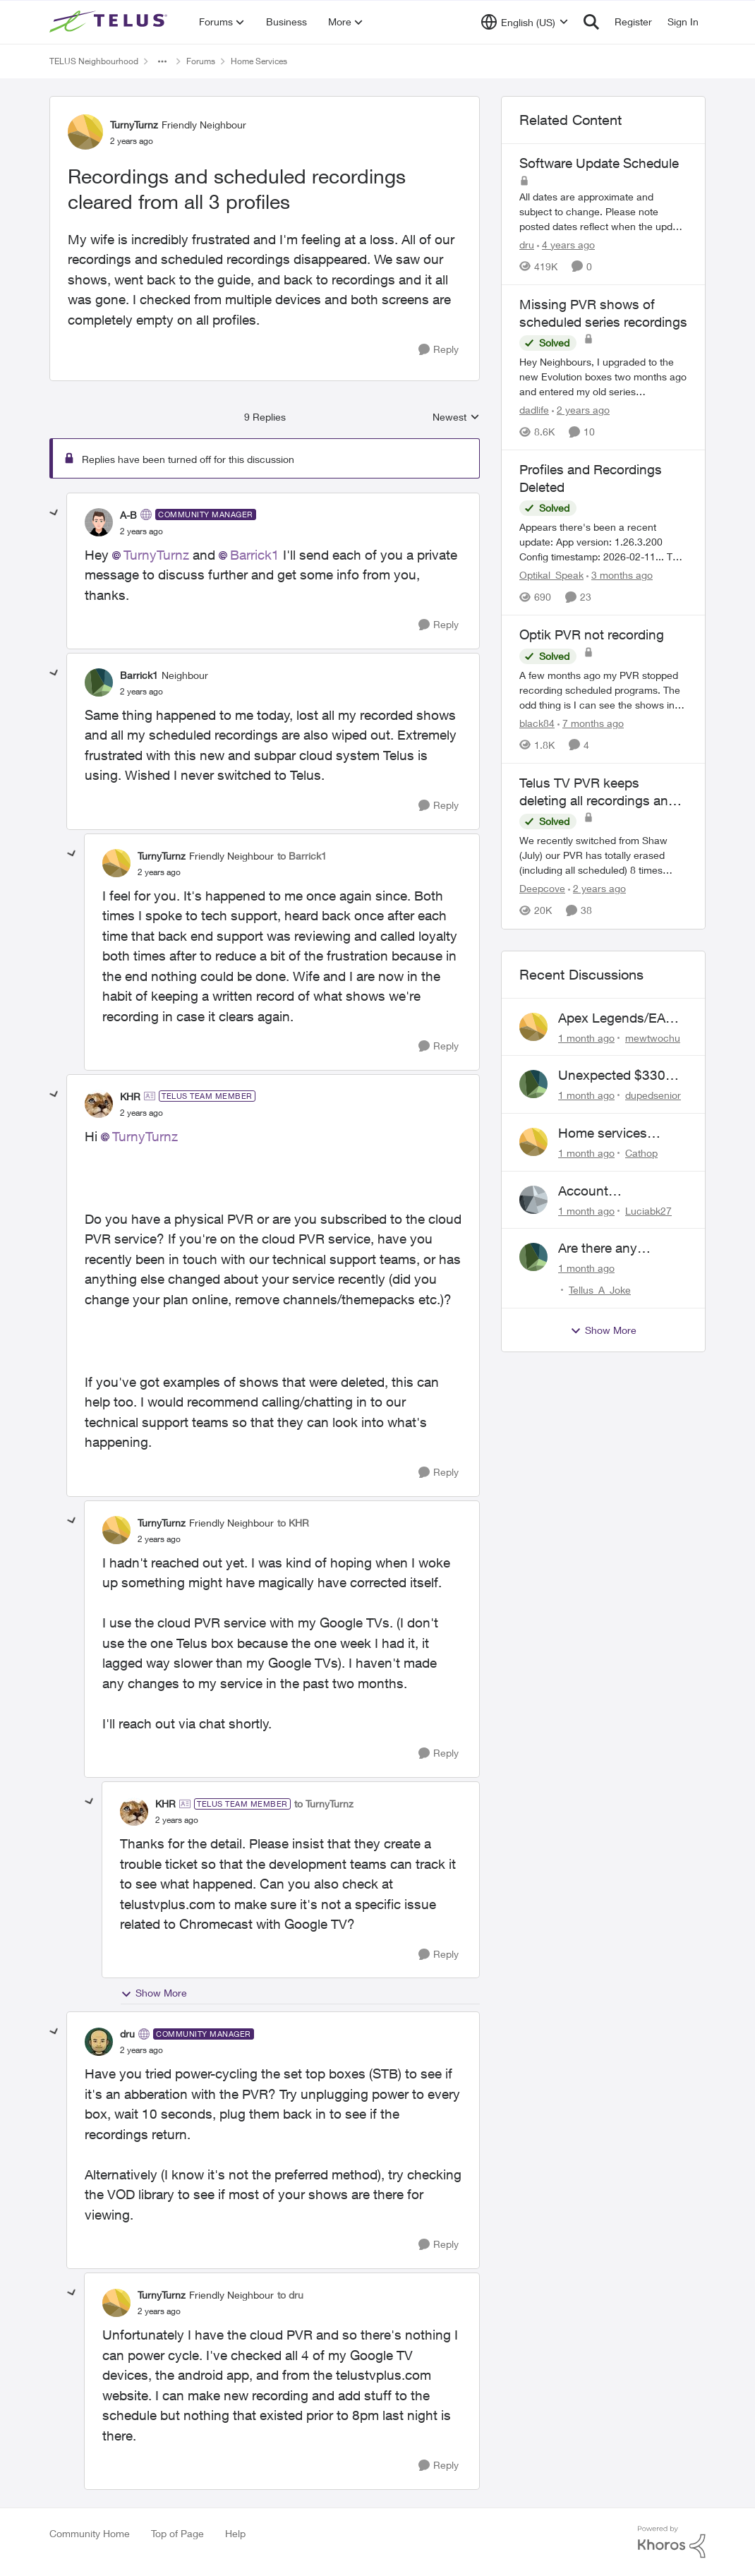  What do you see at coordinates (162, 61) in the screenshot?
I see `[Additional parent page navigation]` at bounding box center [162, 61].